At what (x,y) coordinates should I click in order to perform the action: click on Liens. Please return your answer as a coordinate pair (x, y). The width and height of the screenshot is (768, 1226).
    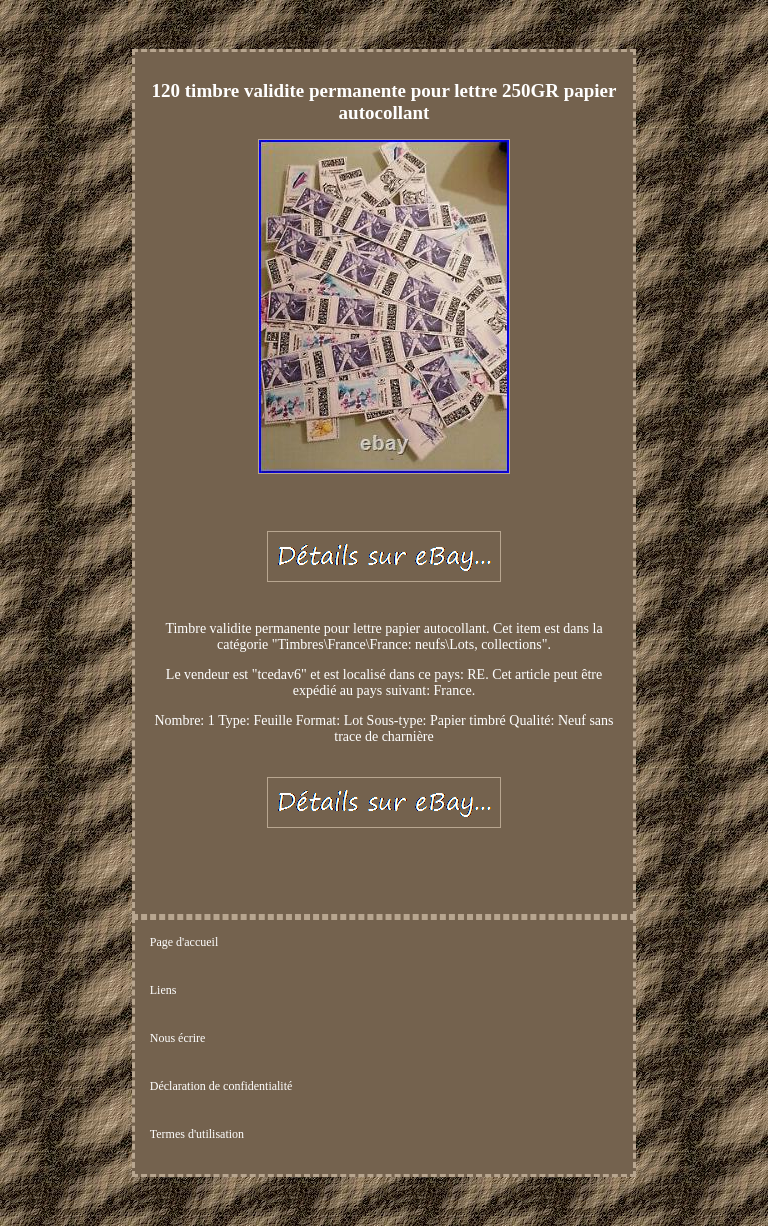
    Looking at the image, I should click on (163, 990).